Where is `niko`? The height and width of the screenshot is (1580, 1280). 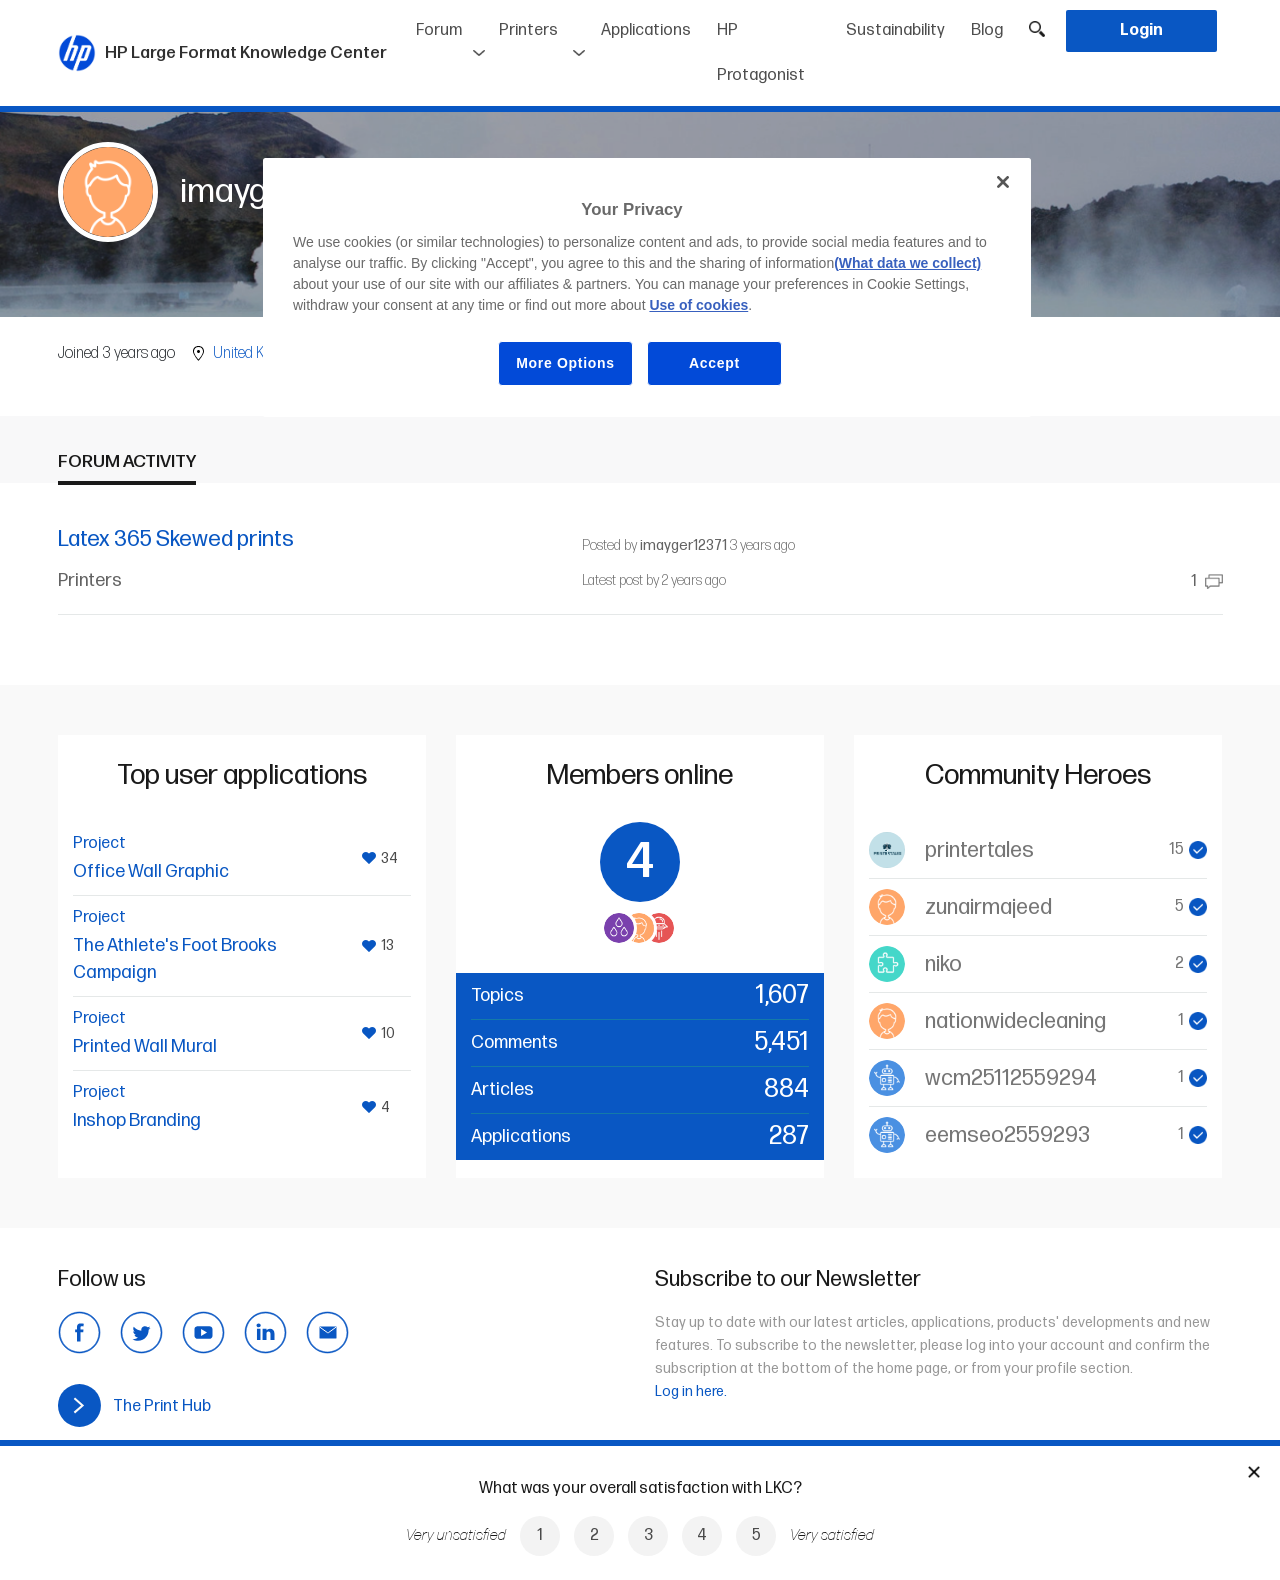
niko is located at coordinates (943, 964).